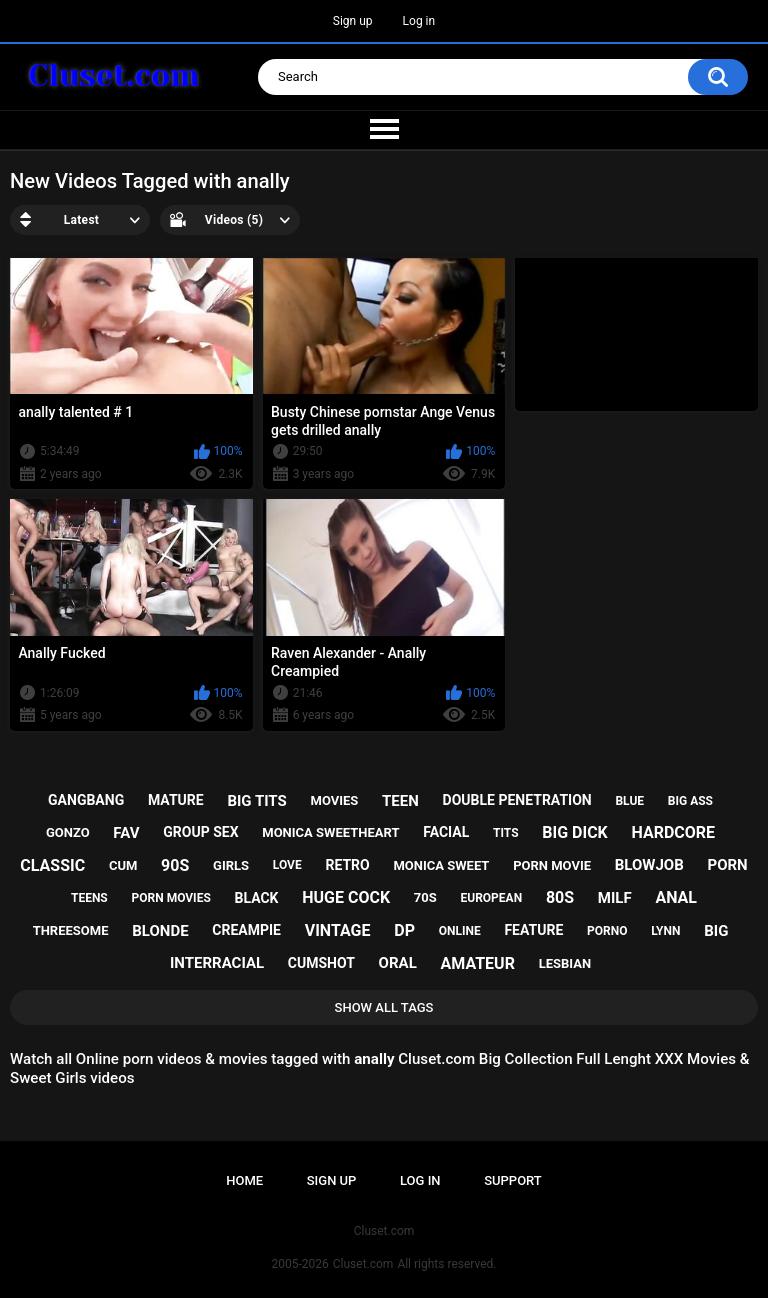  What do you see at coordinates (649, 865) in the screenshot?
I see `blowjob` at bounding box center [649, 865].